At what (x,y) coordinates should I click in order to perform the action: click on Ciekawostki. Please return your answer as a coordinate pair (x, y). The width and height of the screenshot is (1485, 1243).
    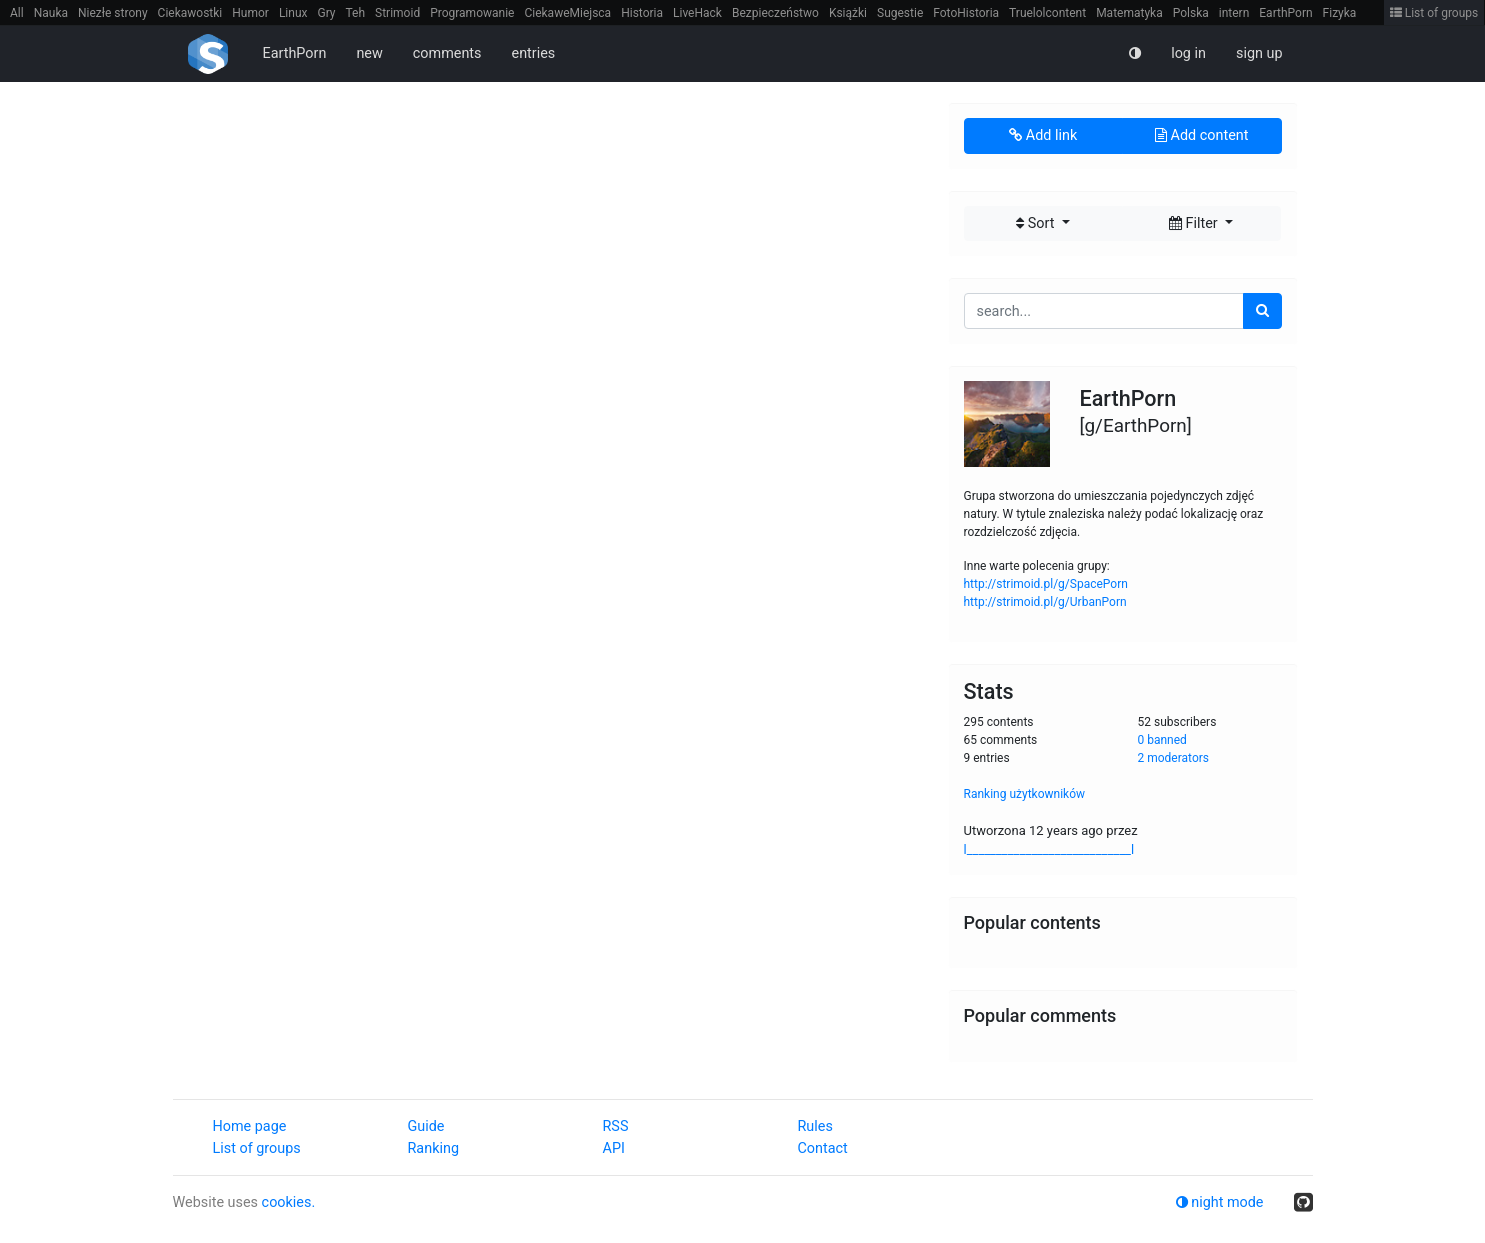
    Looking at the image, I should click on (190, 13).